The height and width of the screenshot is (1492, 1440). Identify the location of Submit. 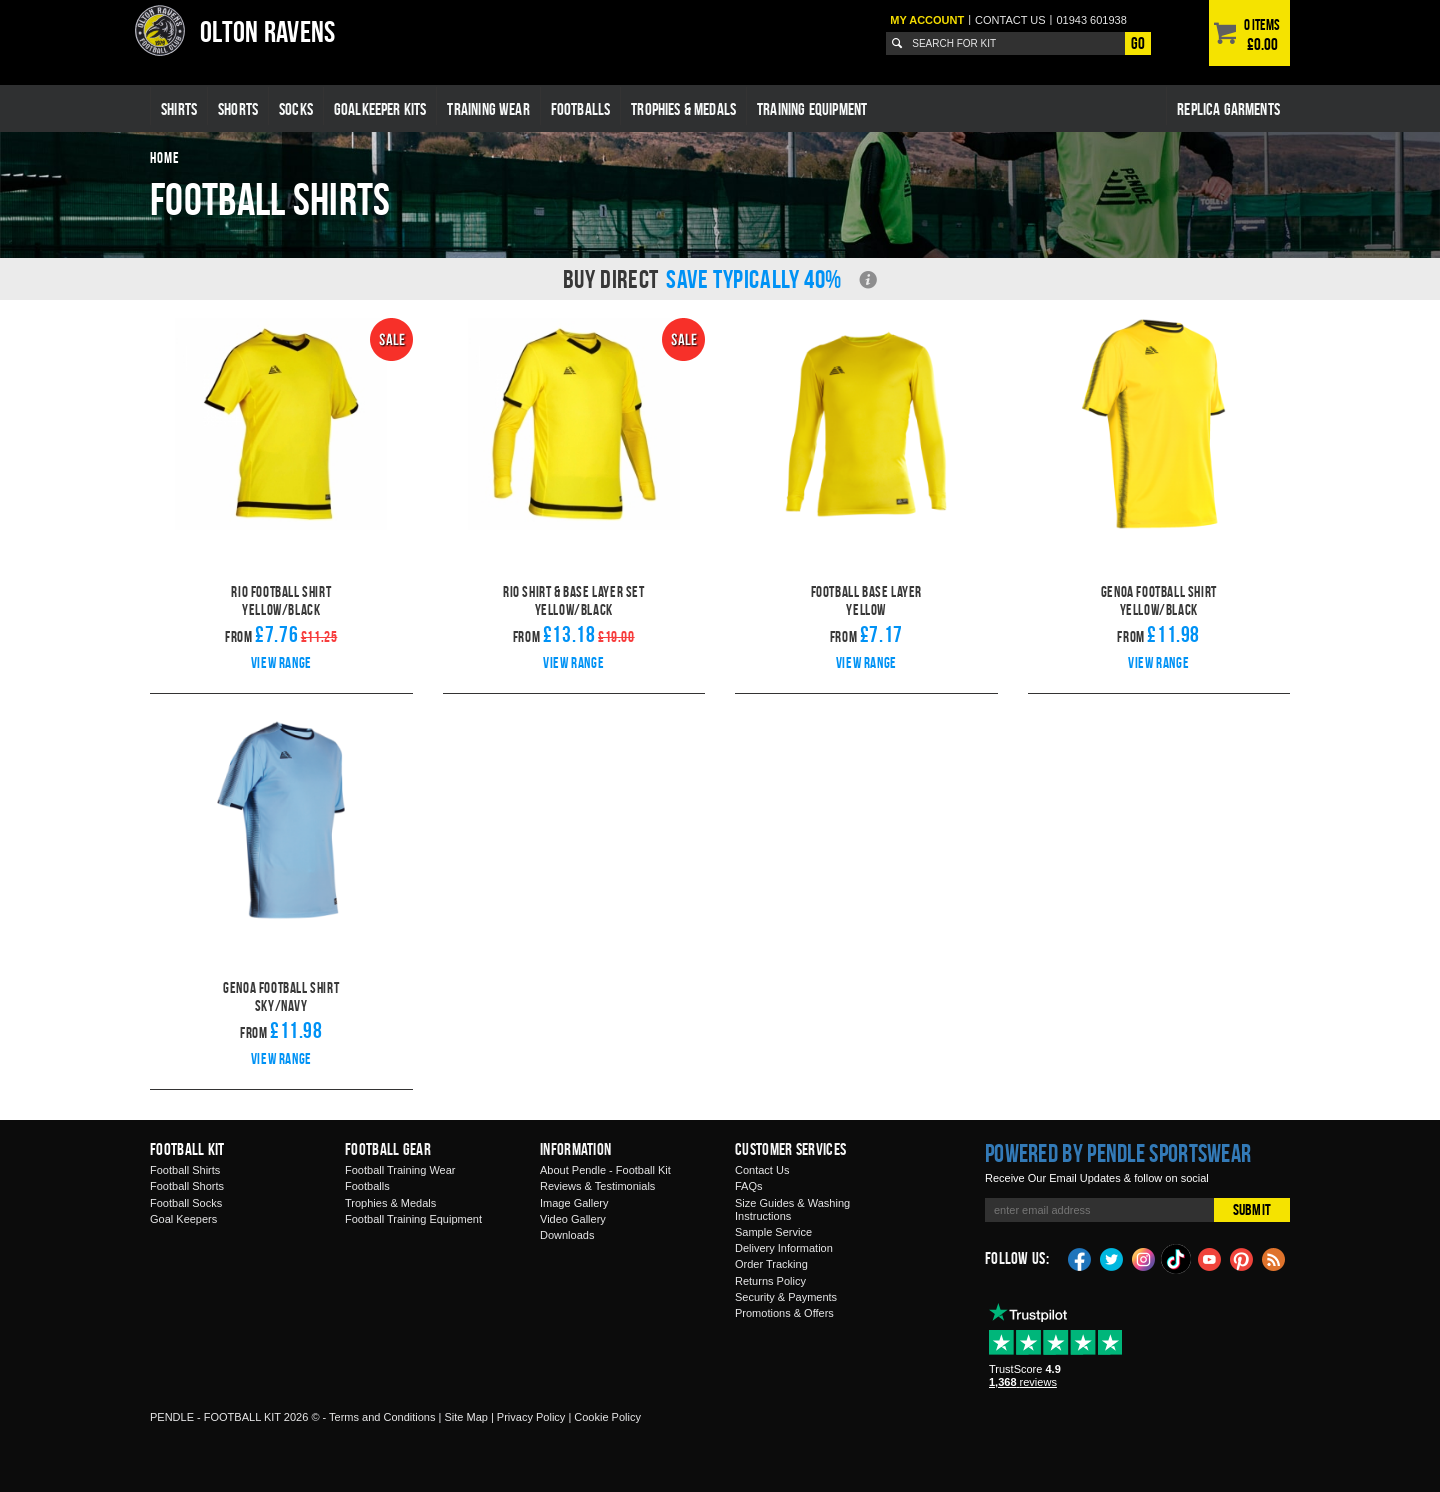
(1252, 1209).